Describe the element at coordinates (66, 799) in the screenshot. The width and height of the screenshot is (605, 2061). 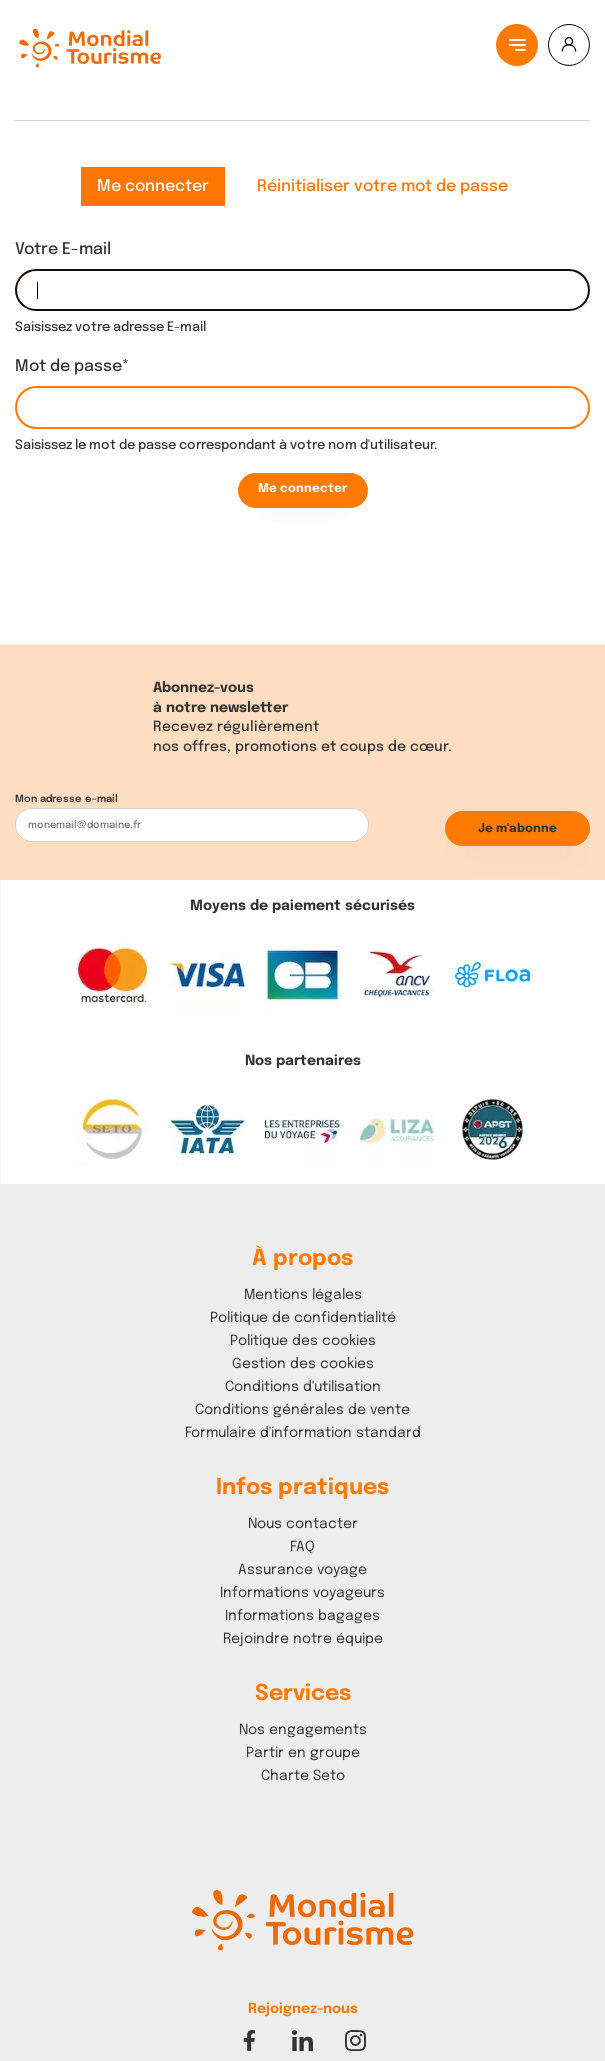
I see `Mon adresse e-mail` at that location.